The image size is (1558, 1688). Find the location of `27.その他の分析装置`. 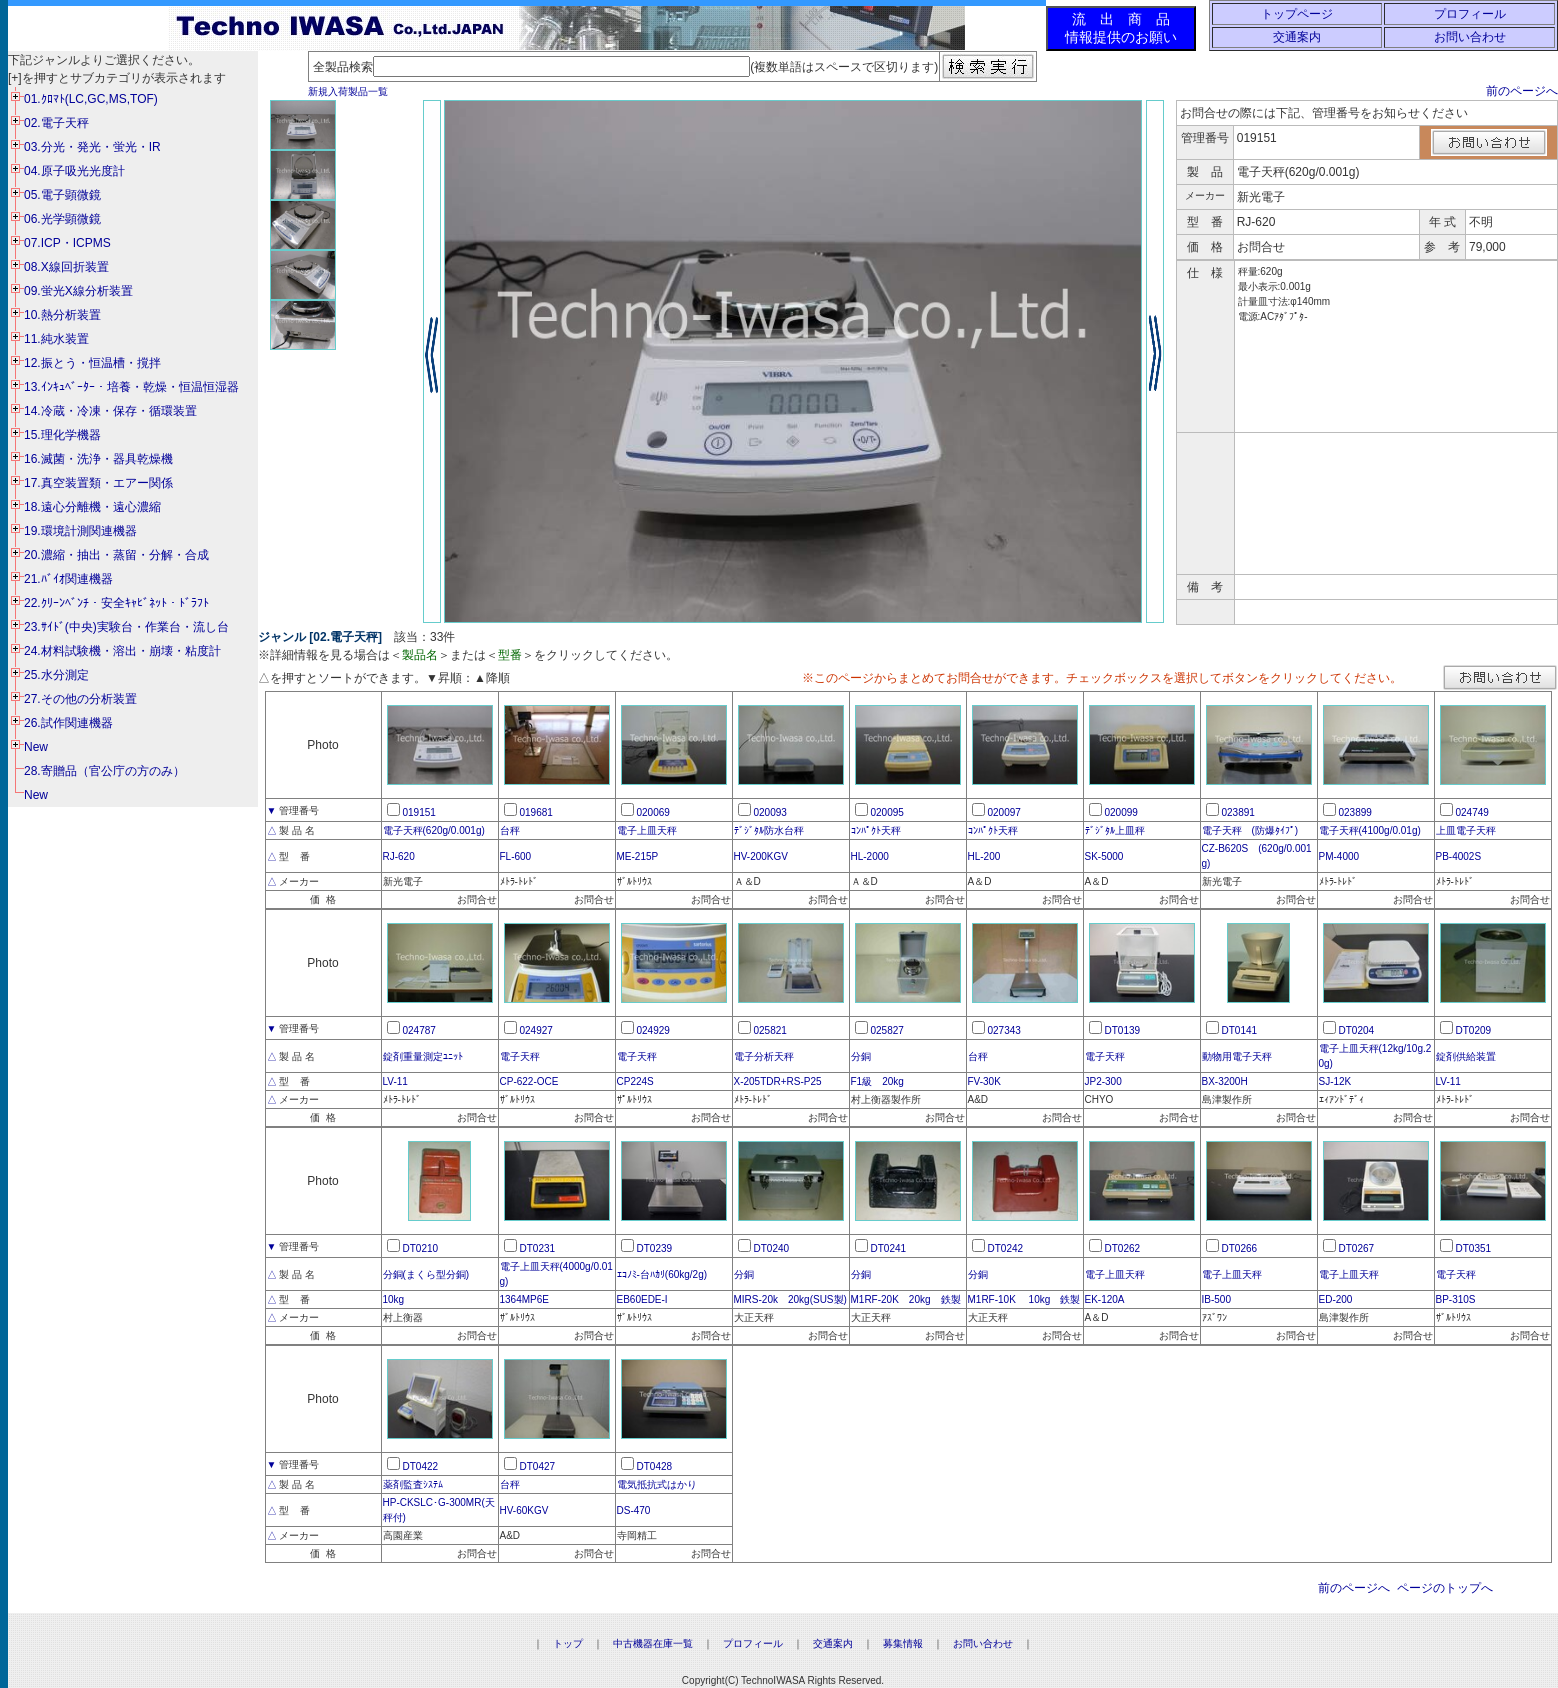

27.その他の分析装置 is located at coordinates (80, 699).